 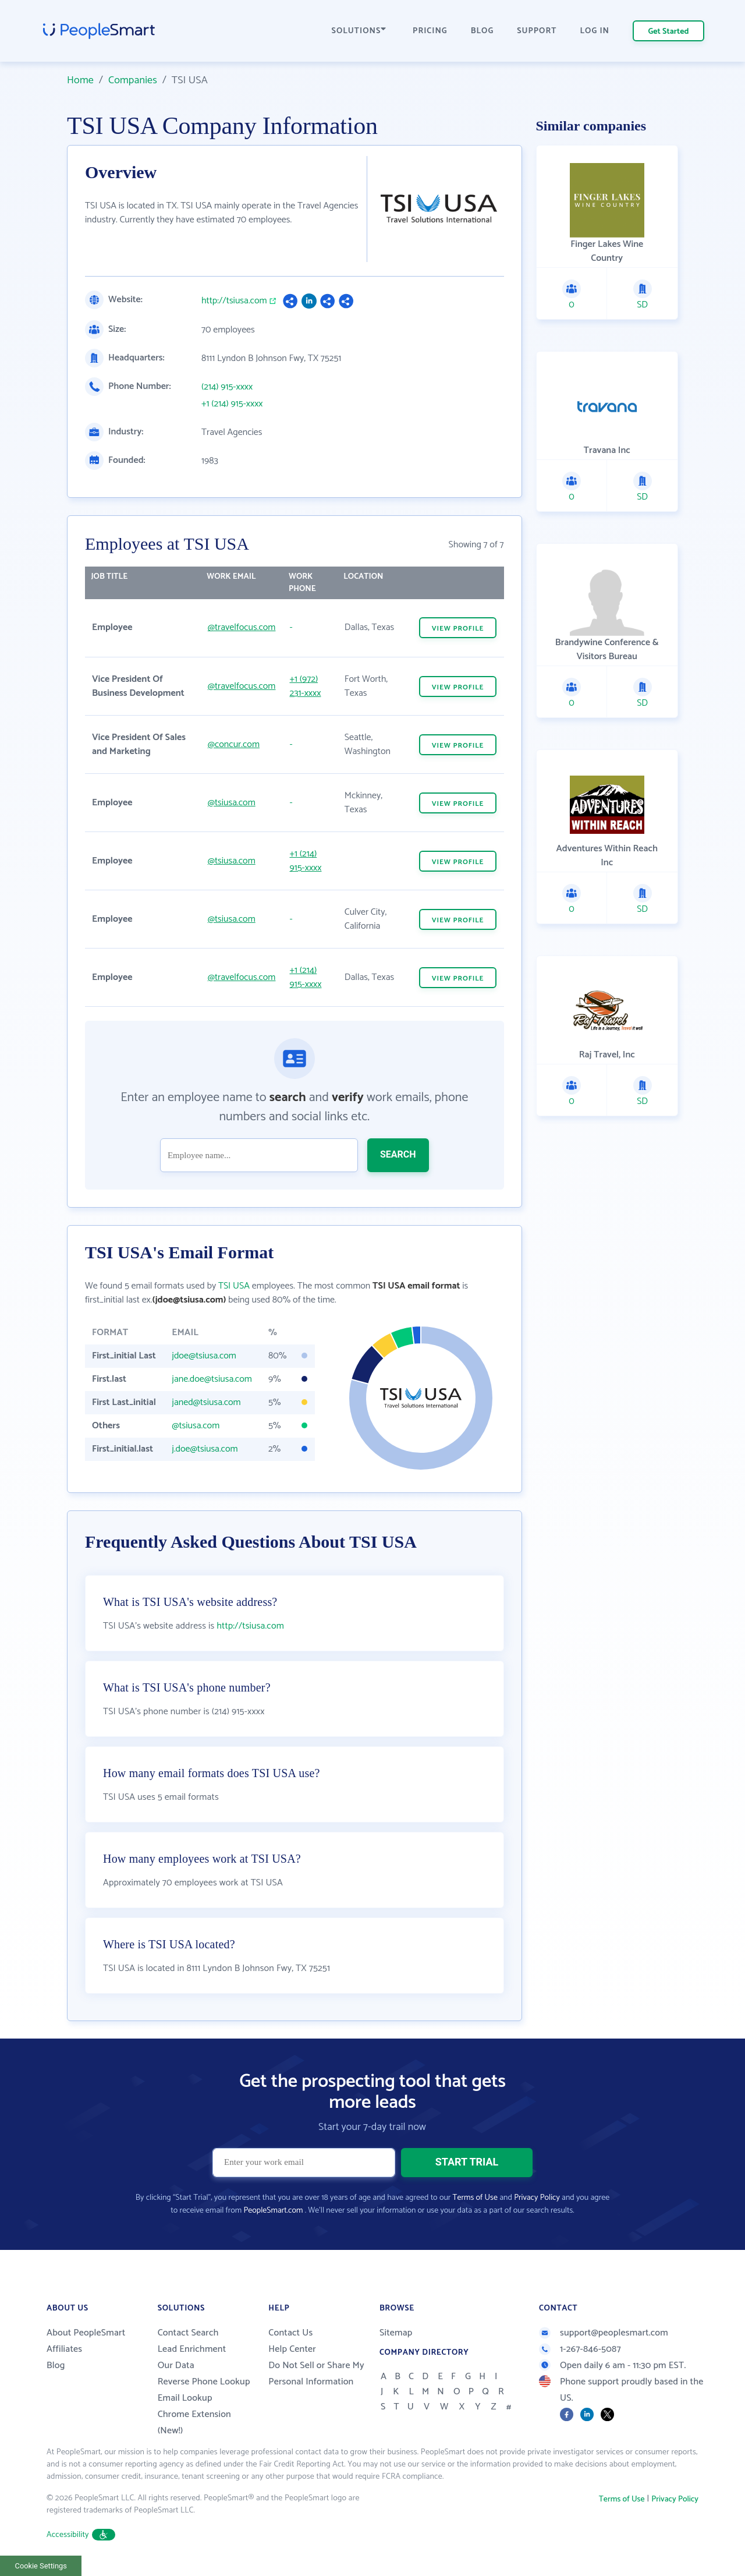 I want to click on Accessibility [button], so click(x=81, y=2535).